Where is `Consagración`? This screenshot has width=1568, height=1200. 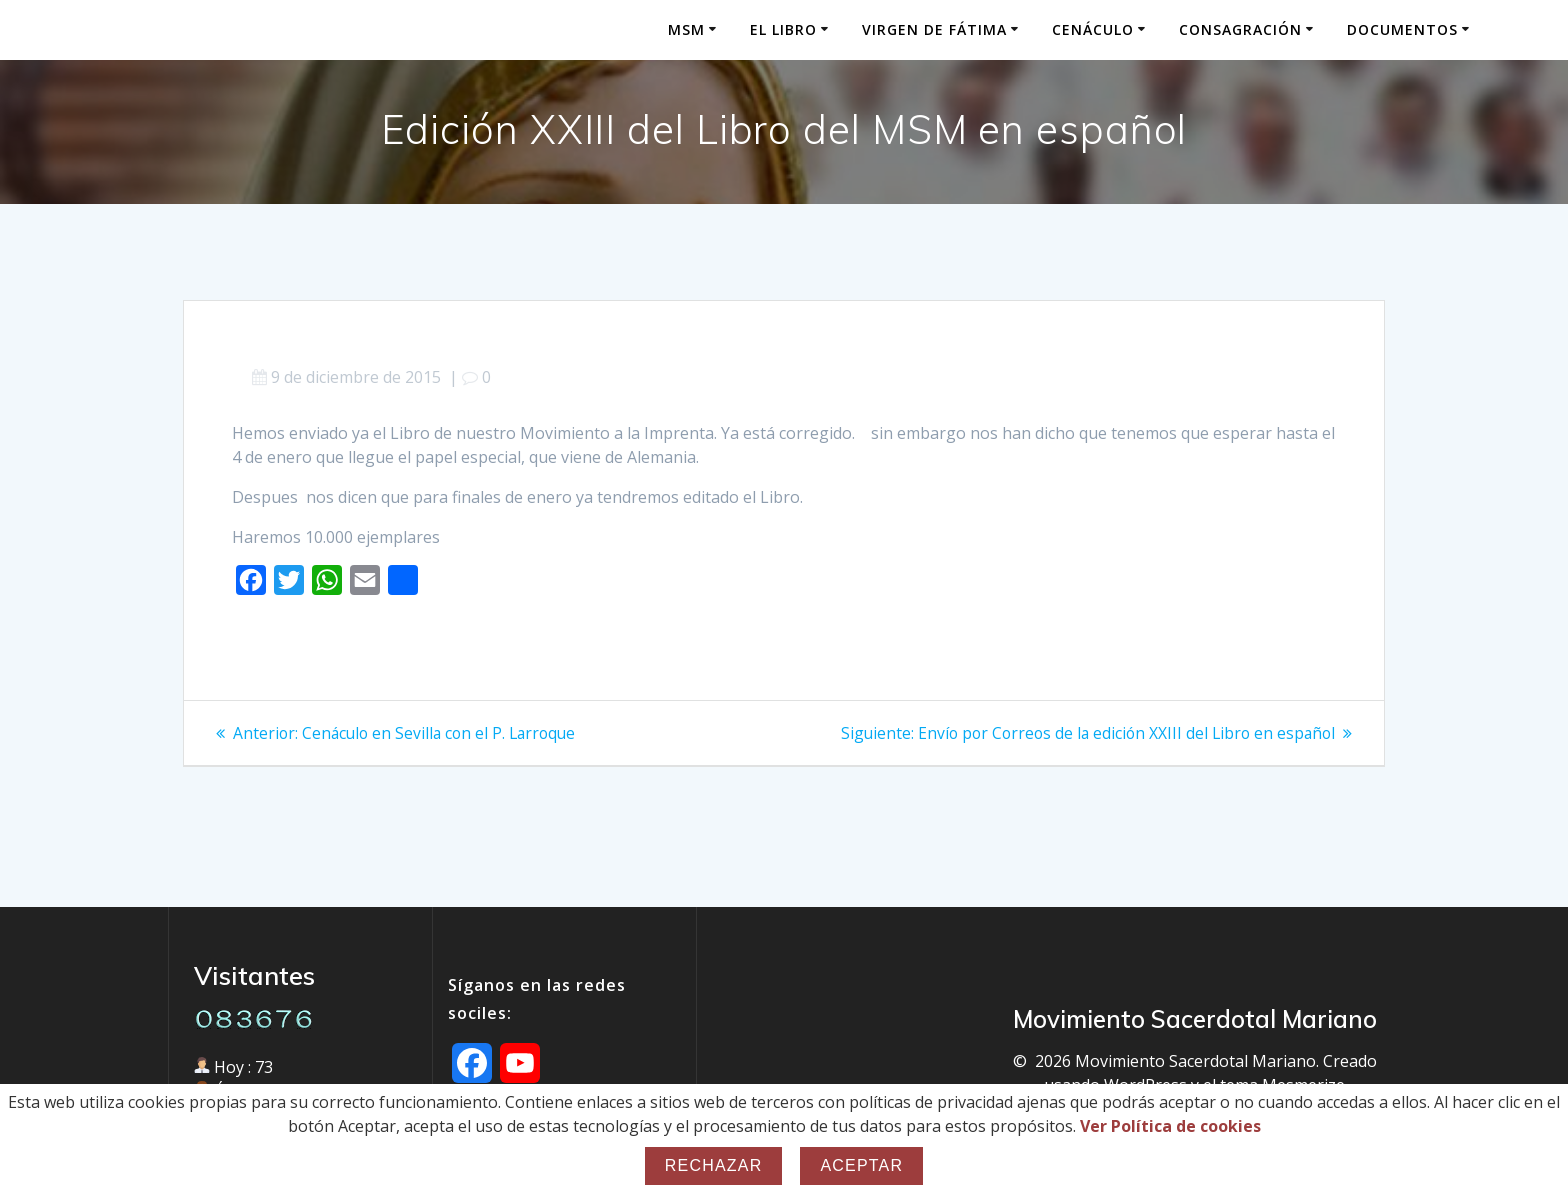
Consagración is located at coordinates (1240, 29).